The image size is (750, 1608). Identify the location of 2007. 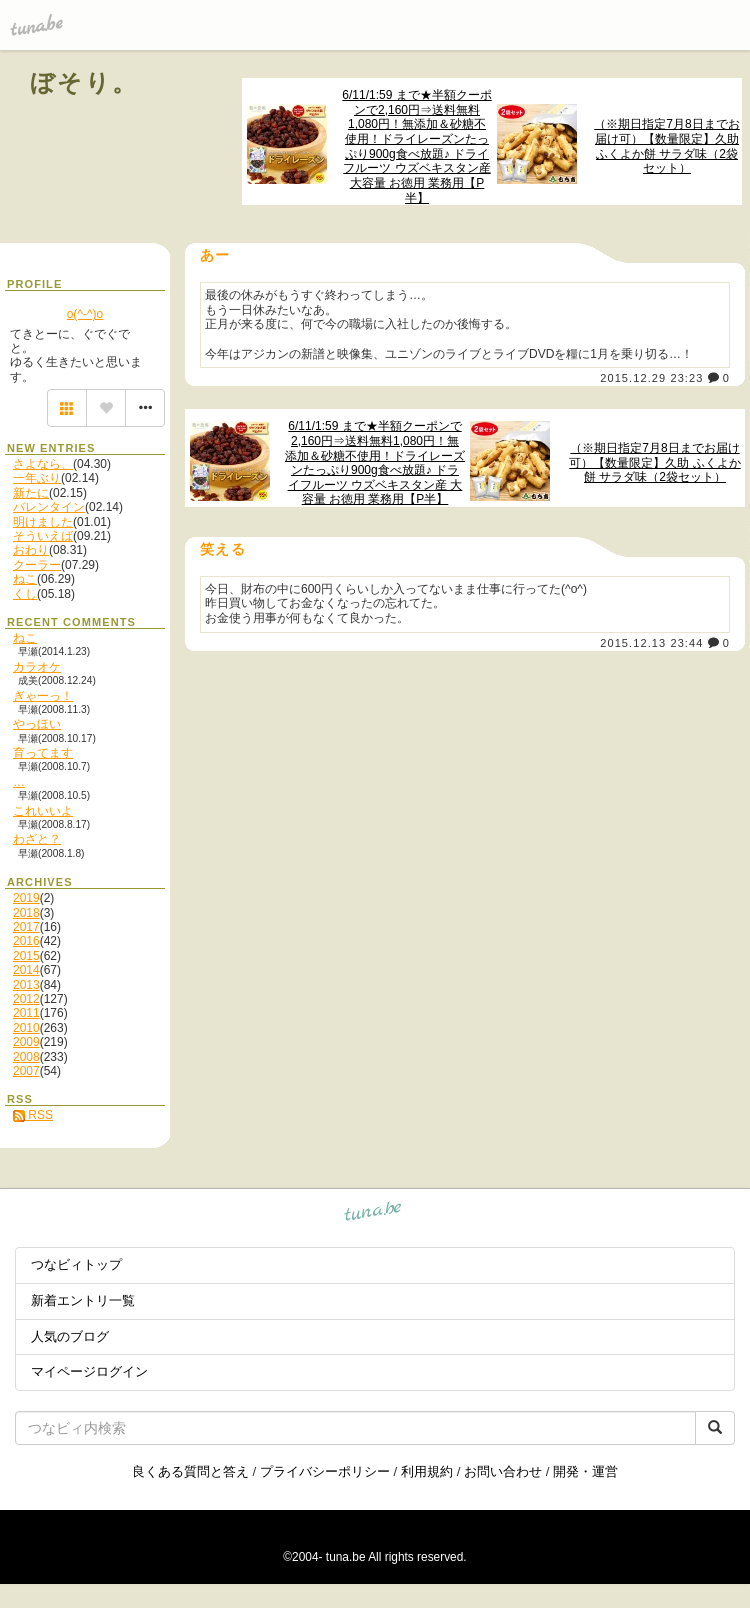
(26, 1071).